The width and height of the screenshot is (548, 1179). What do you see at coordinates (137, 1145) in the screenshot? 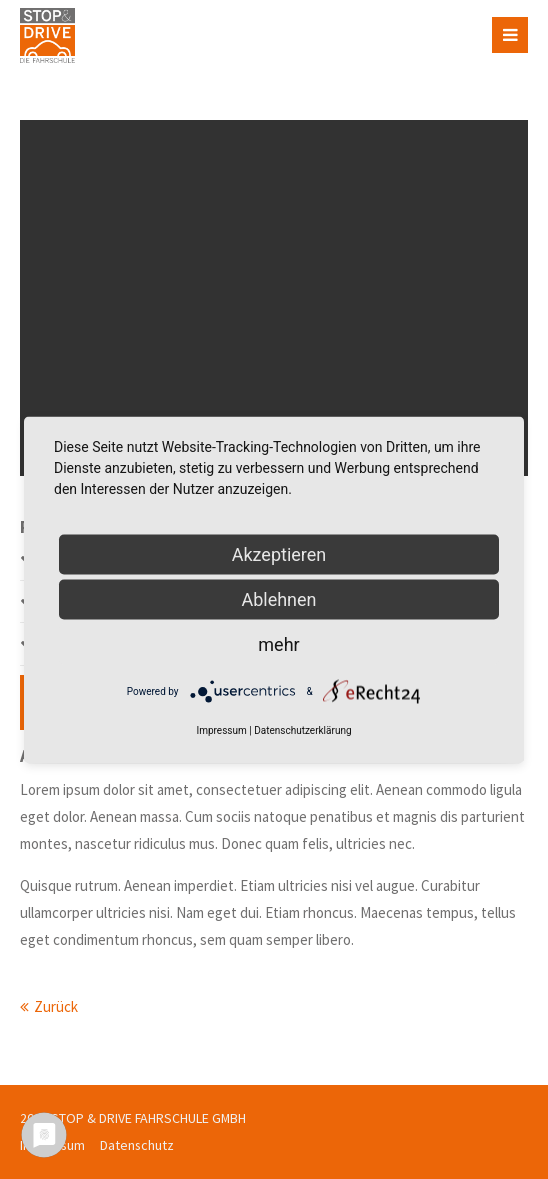
I see `Datenschutz` at bounding box center [137, 1145].